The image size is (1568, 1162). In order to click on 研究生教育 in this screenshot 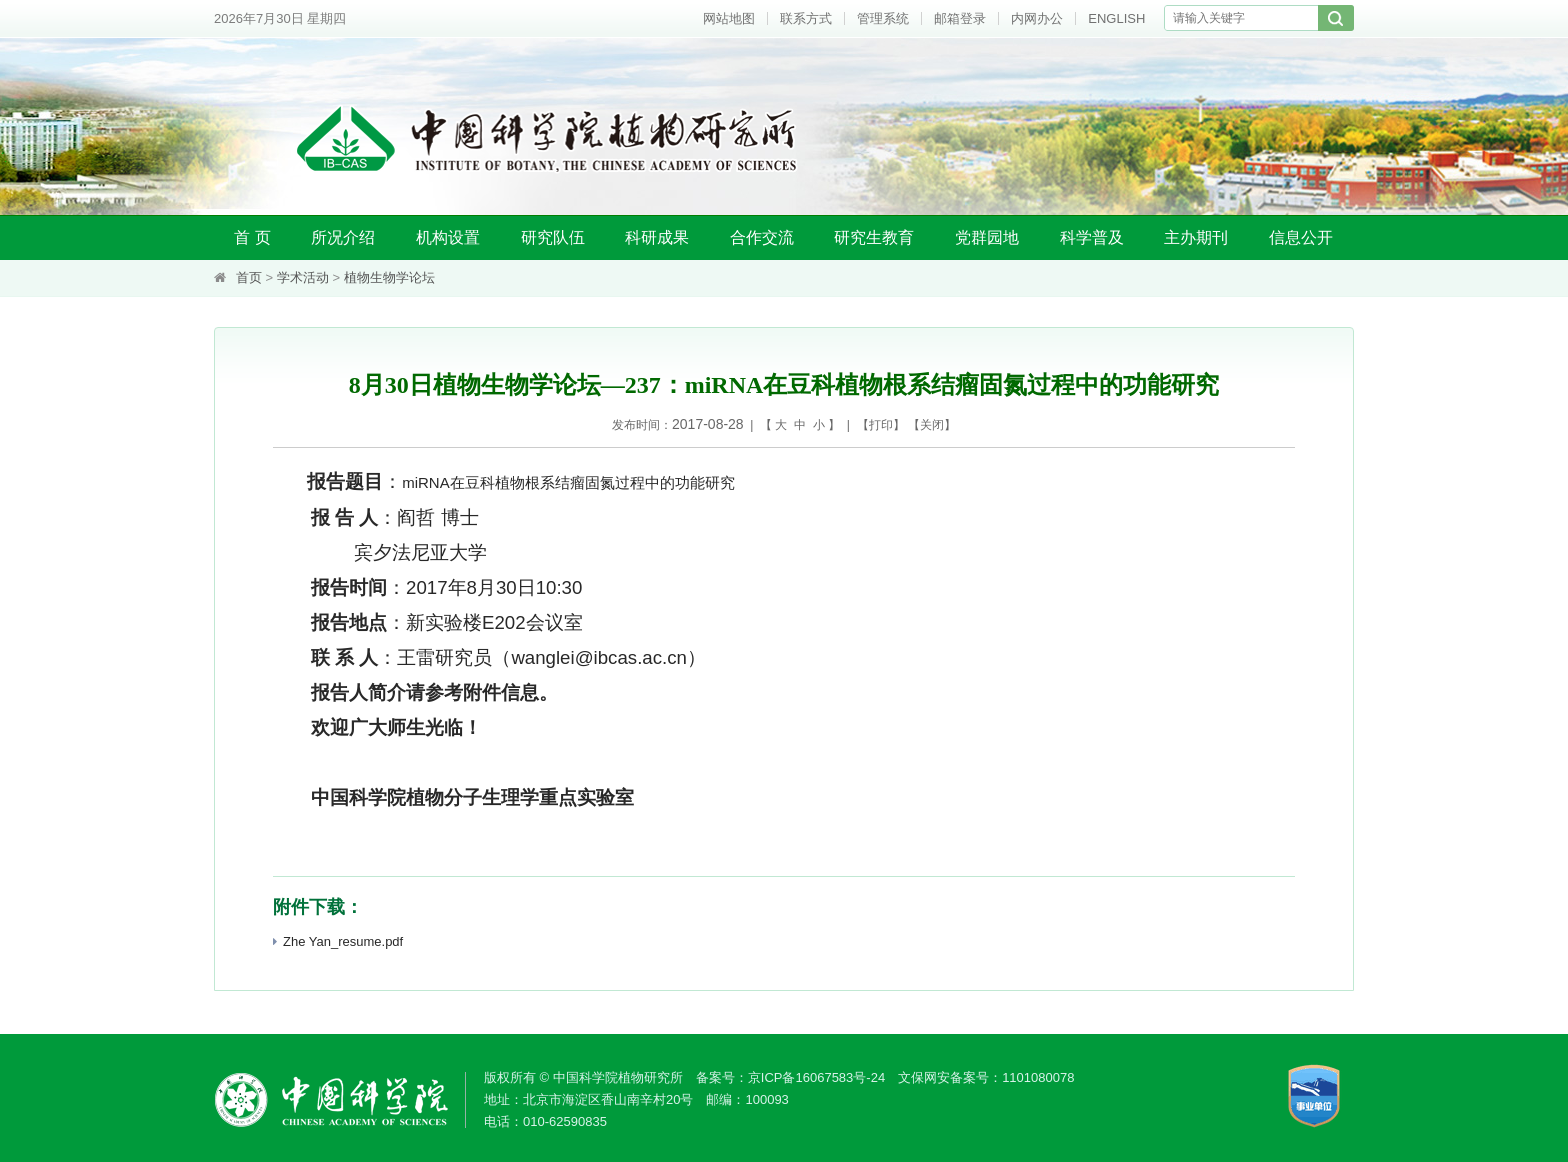, I will do `click(874, 237)`.